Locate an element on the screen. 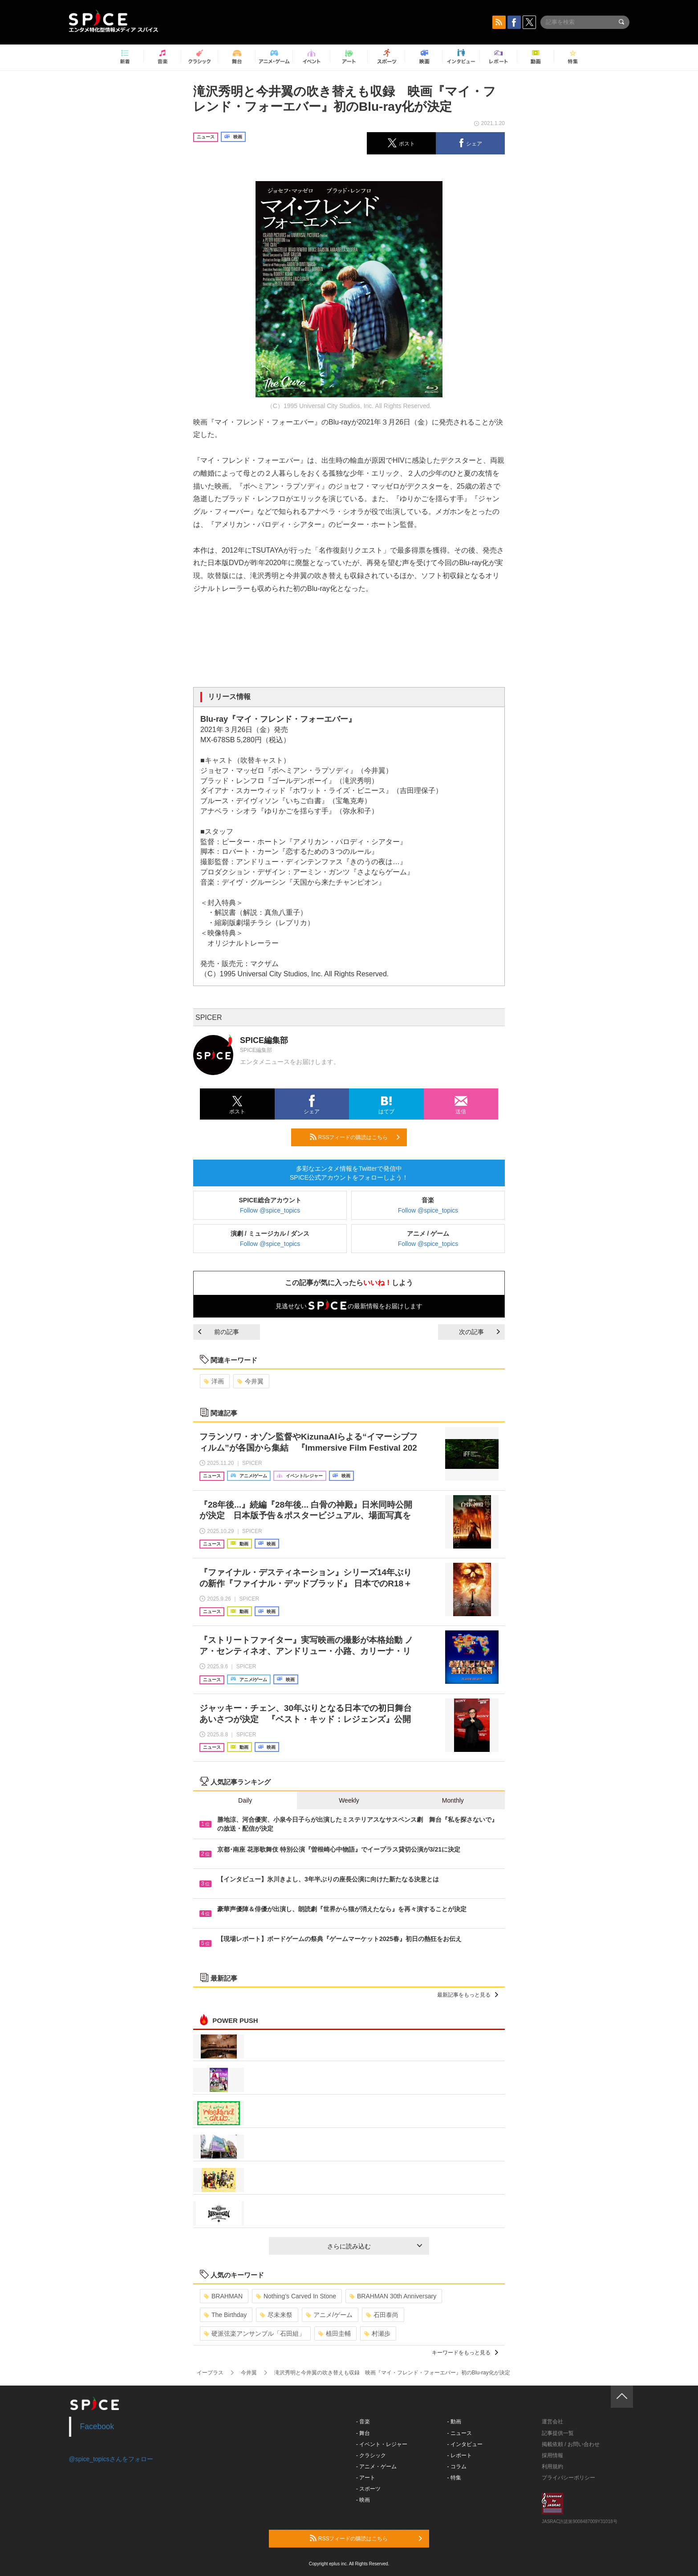 Image resolution: width=698 pixels, height=2576 pixels. 記事提供一覧 is located at coordinates (558, 2433).